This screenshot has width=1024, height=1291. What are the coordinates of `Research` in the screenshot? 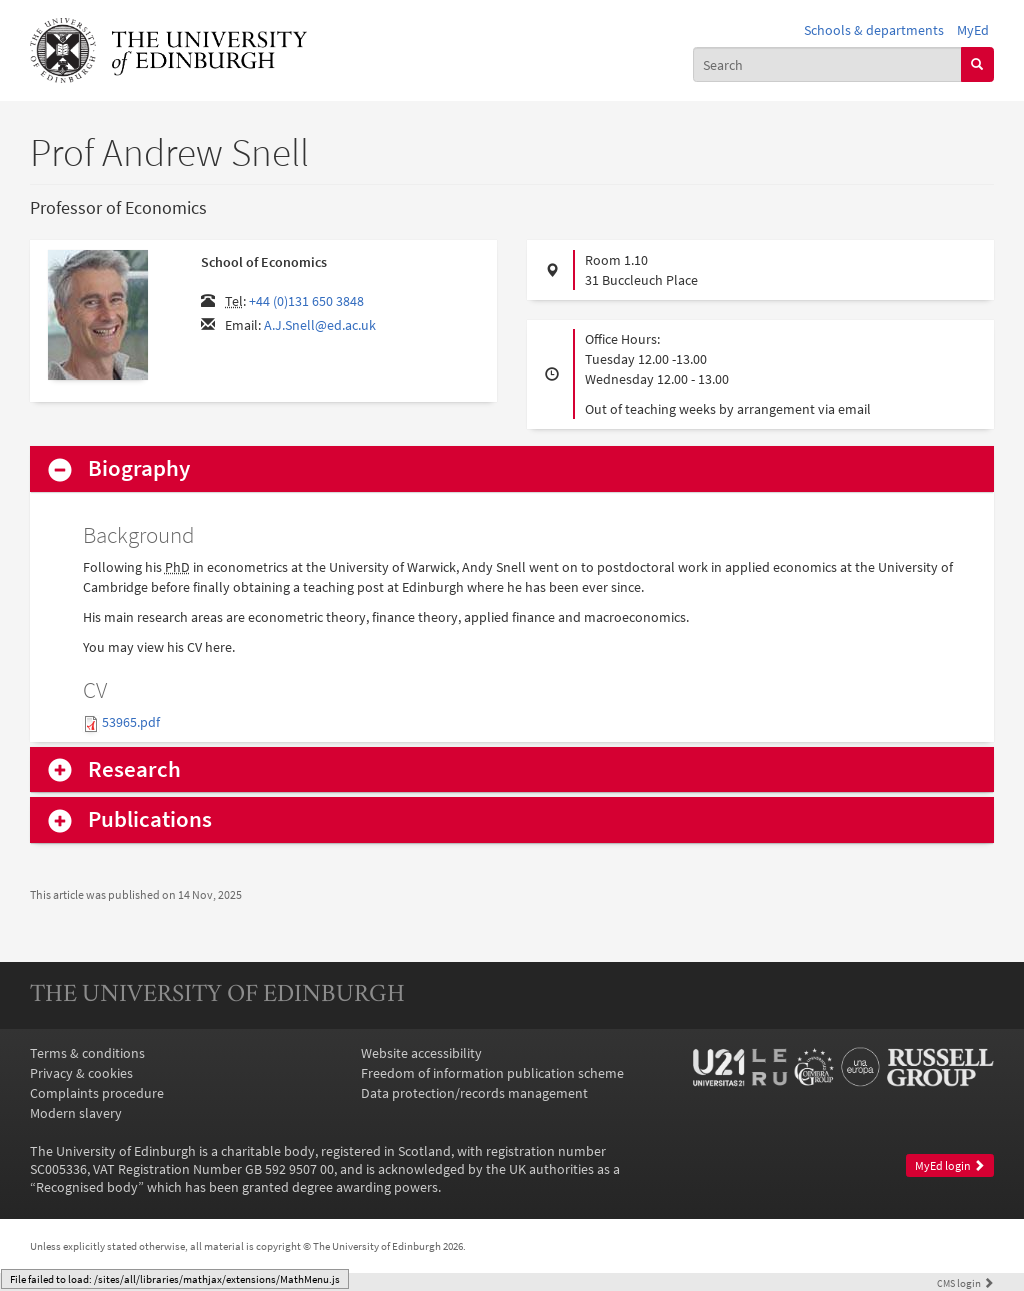 It's located at (134, 769).